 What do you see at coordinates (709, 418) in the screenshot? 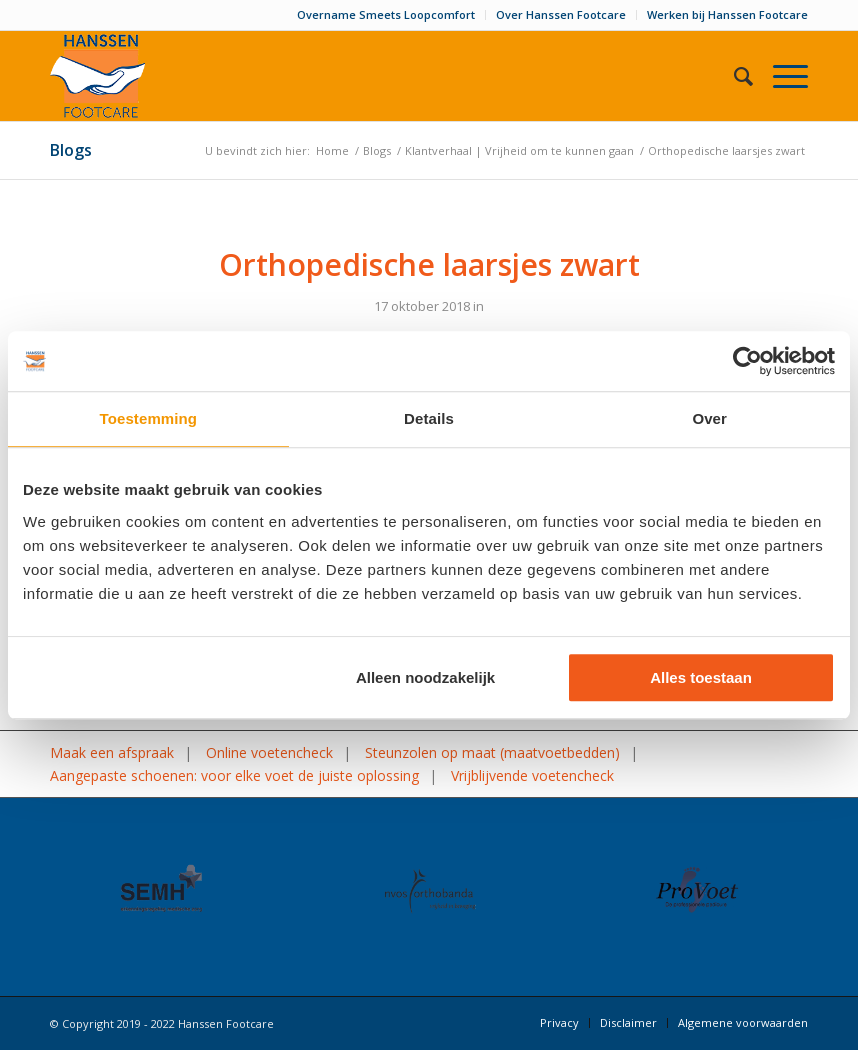
I see `Over [tab]` at bounding box center [709, 418].